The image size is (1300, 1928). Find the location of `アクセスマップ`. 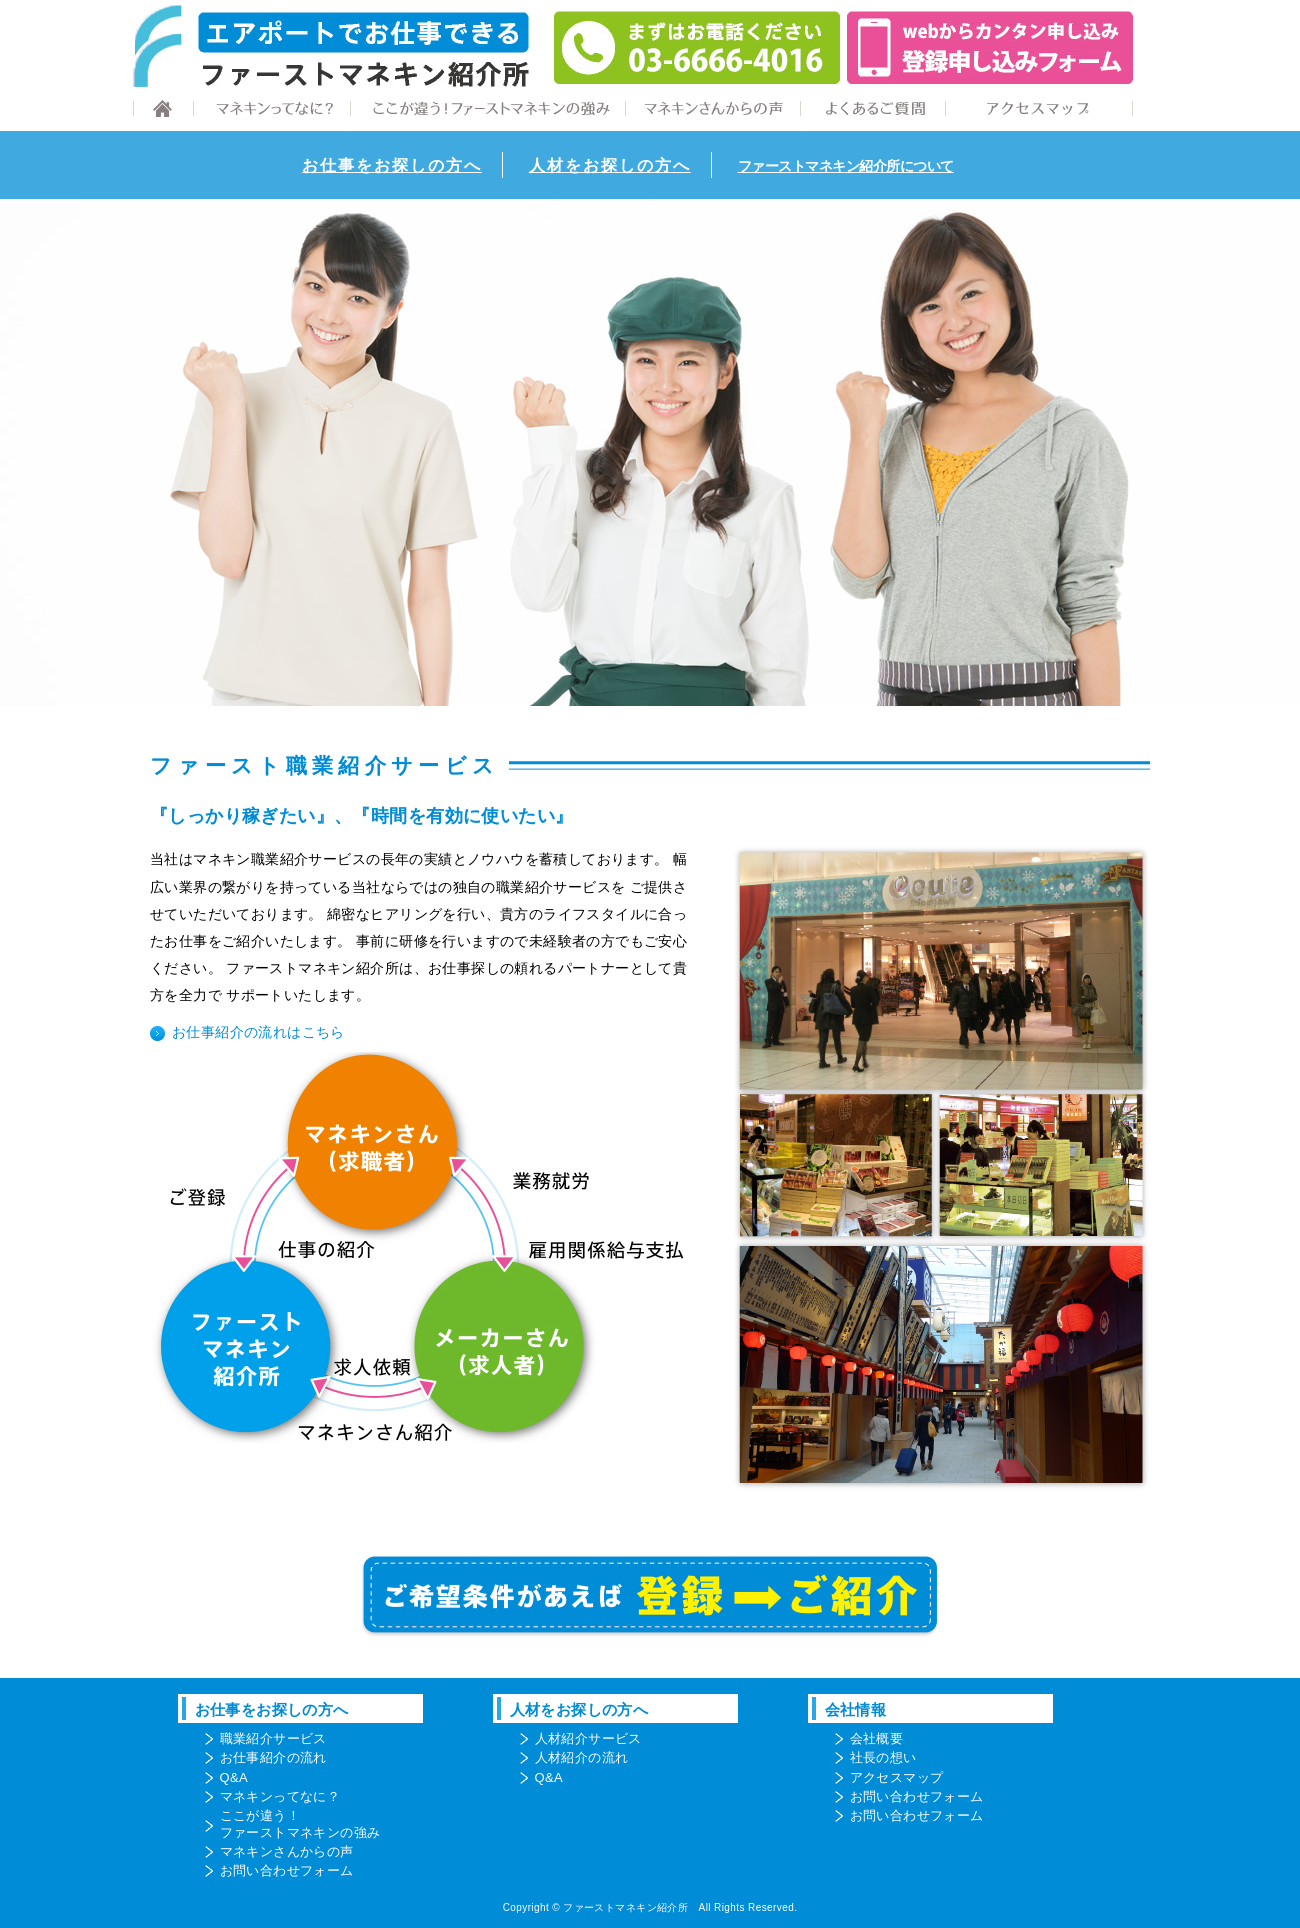

アクセスマップ is located at coordinates (897, 1777).